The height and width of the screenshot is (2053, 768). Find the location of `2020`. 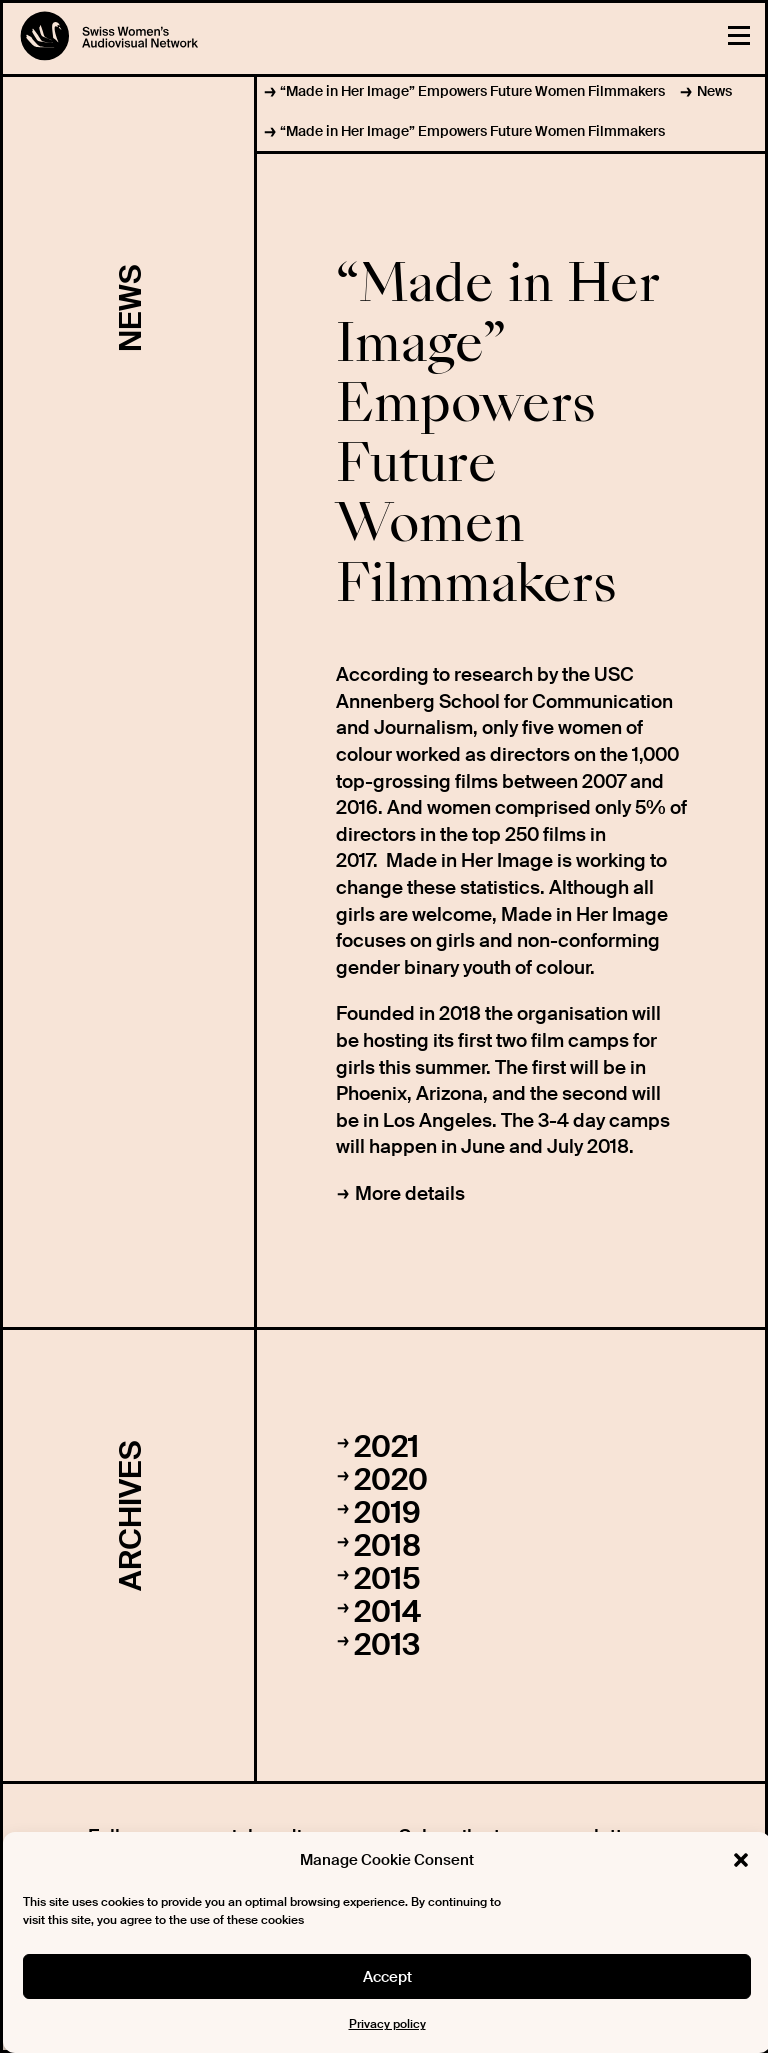

2020 is located at coordinates (391, 1479).